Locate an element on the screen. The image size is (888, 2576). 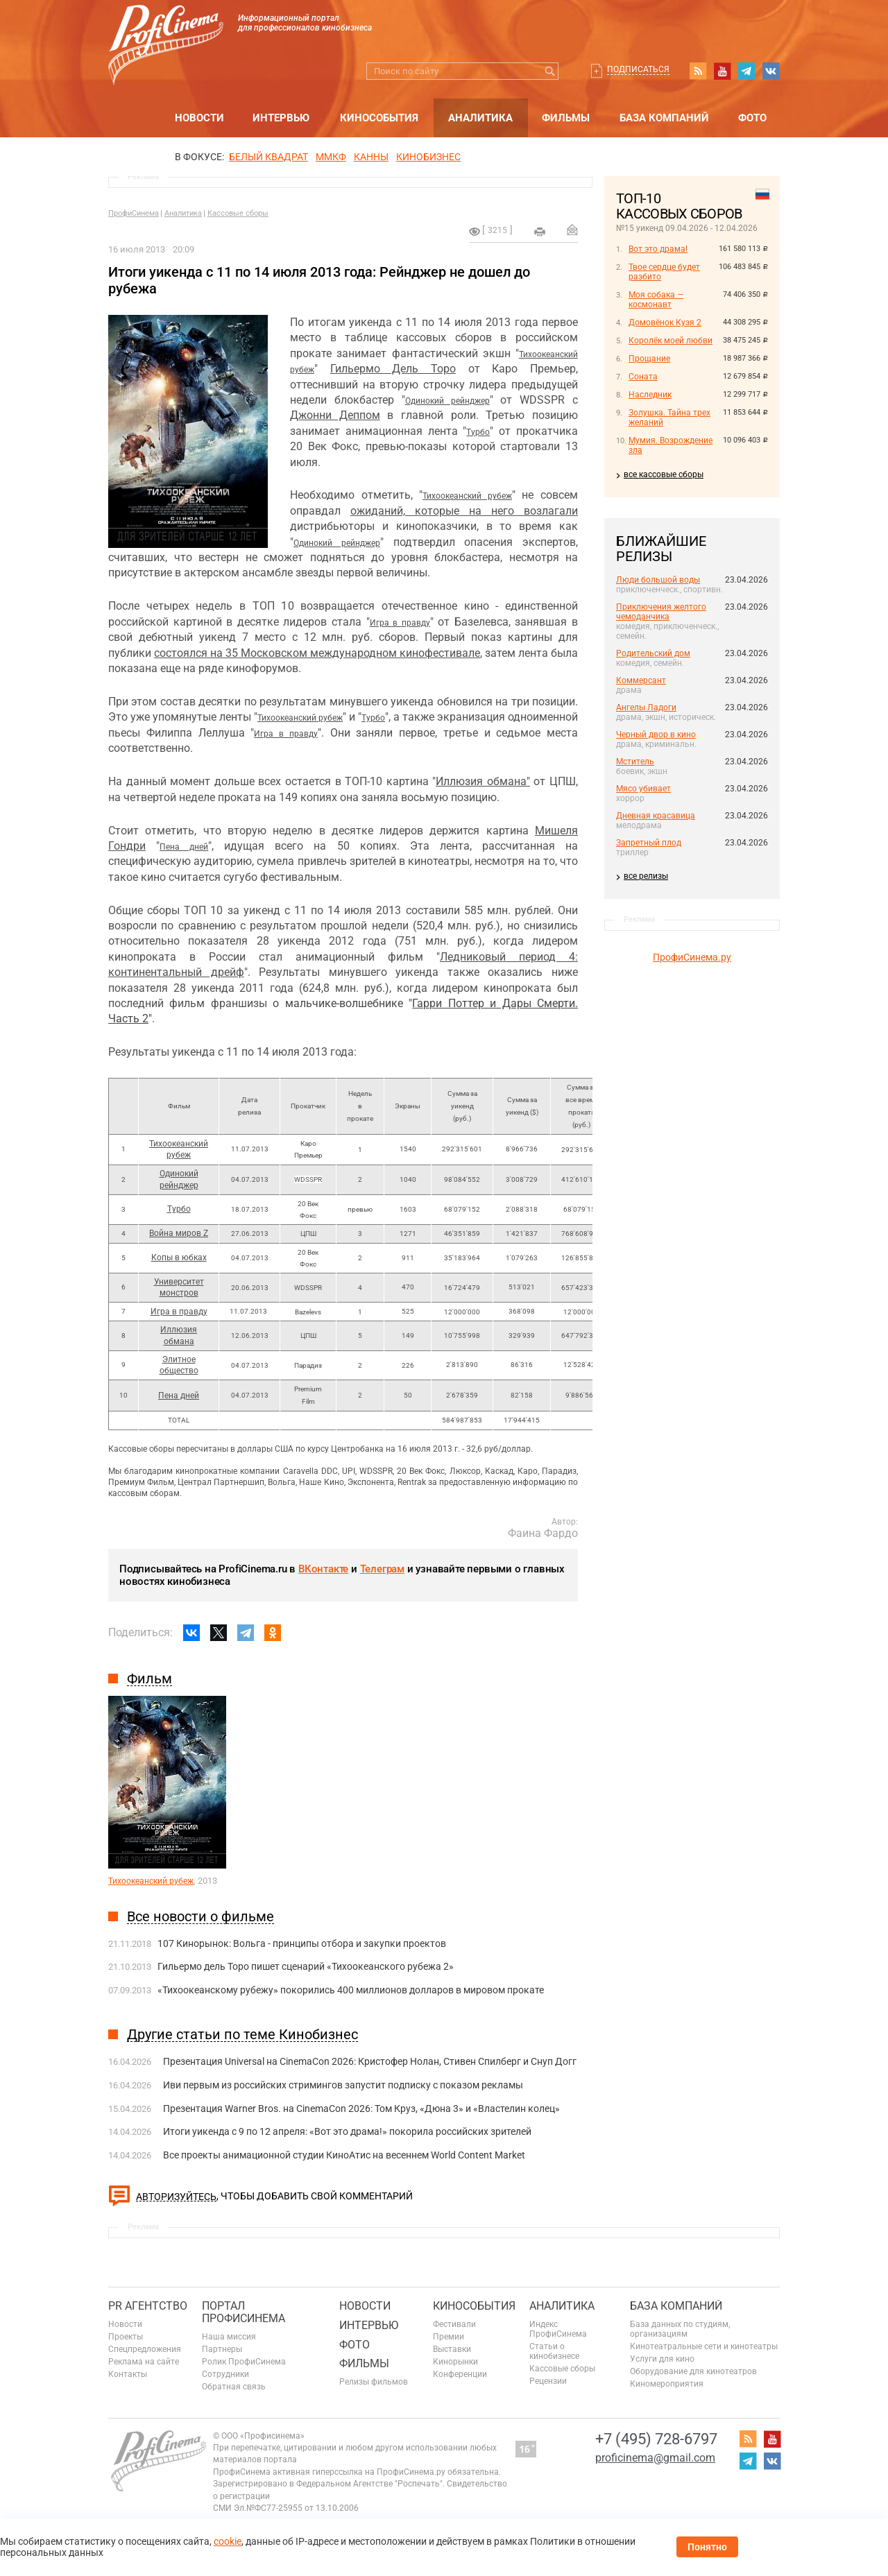
Запретный плод is located at coordinates (648, 843).